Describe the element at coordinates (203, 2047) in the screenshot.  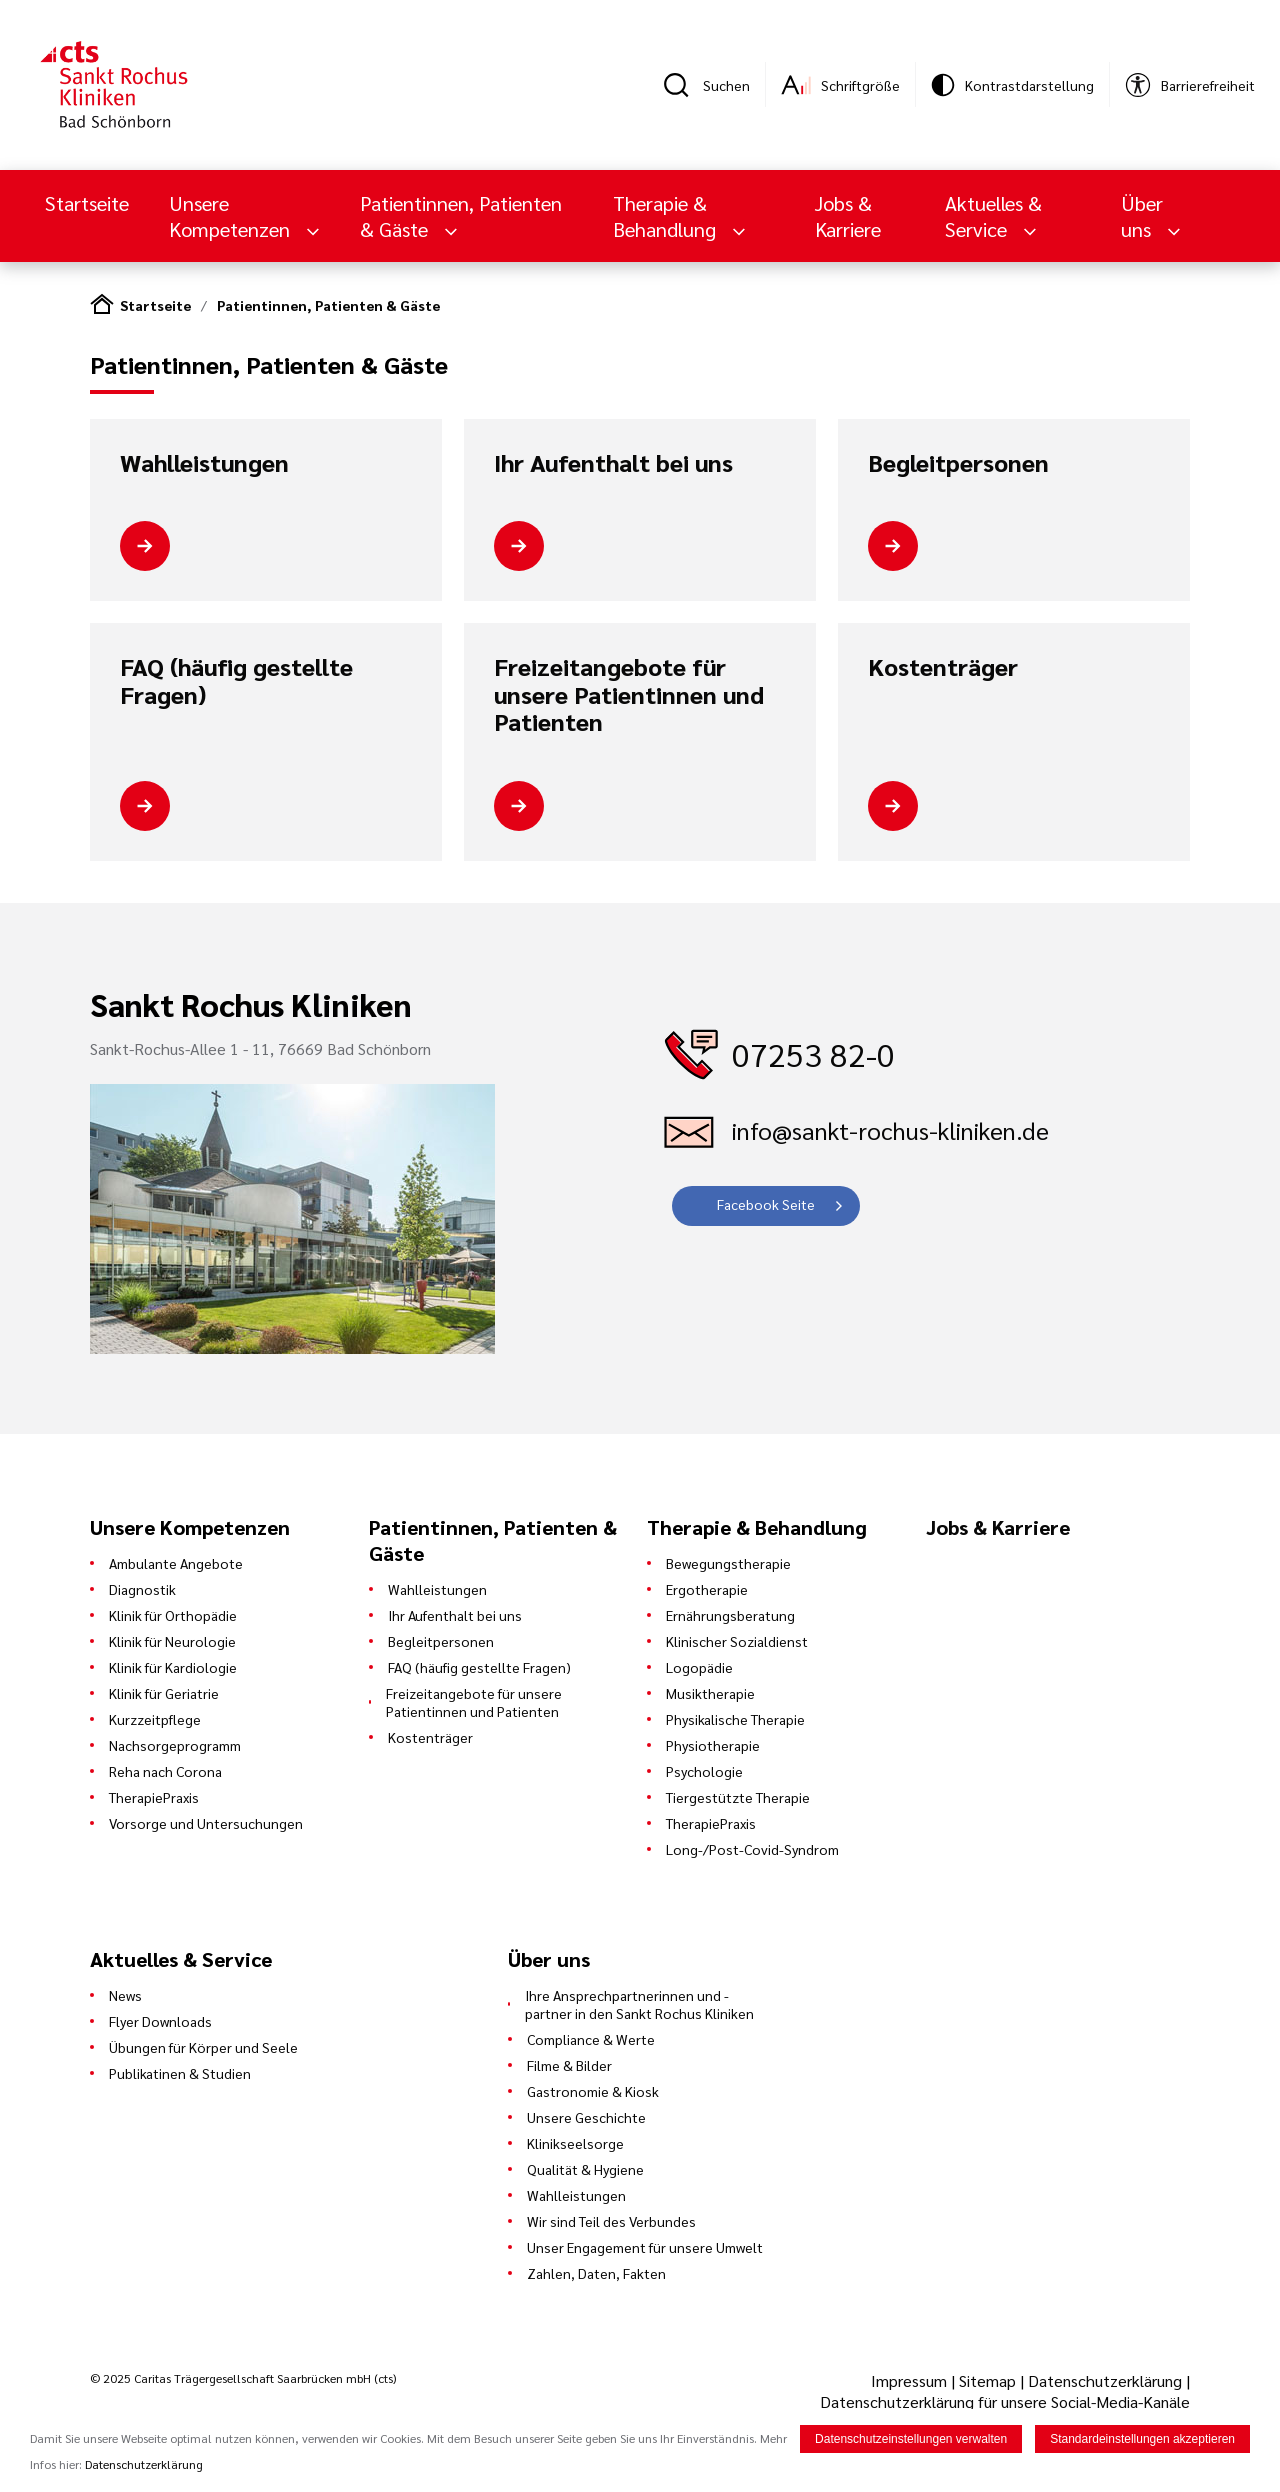
I see `Übungen für Körper und Seele` at that location.